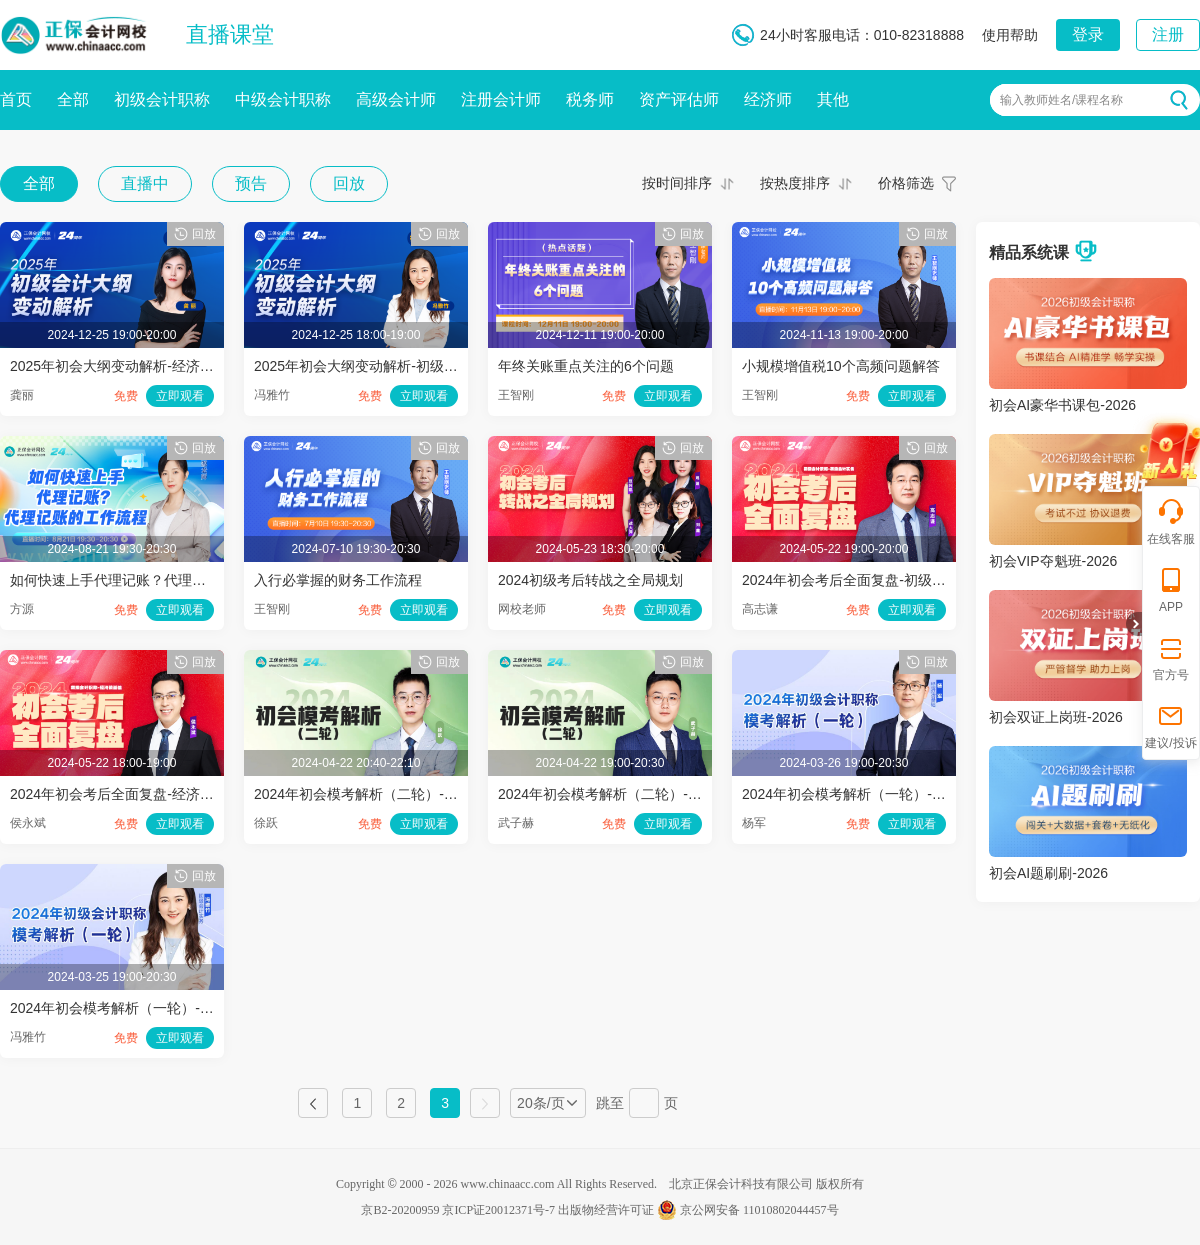 This screenshot has height=1245, width=1200. What do you see at coordinates (1170, 725) in the screenshot?
I see `建议/投诉` at bounding box center [1170, 725].